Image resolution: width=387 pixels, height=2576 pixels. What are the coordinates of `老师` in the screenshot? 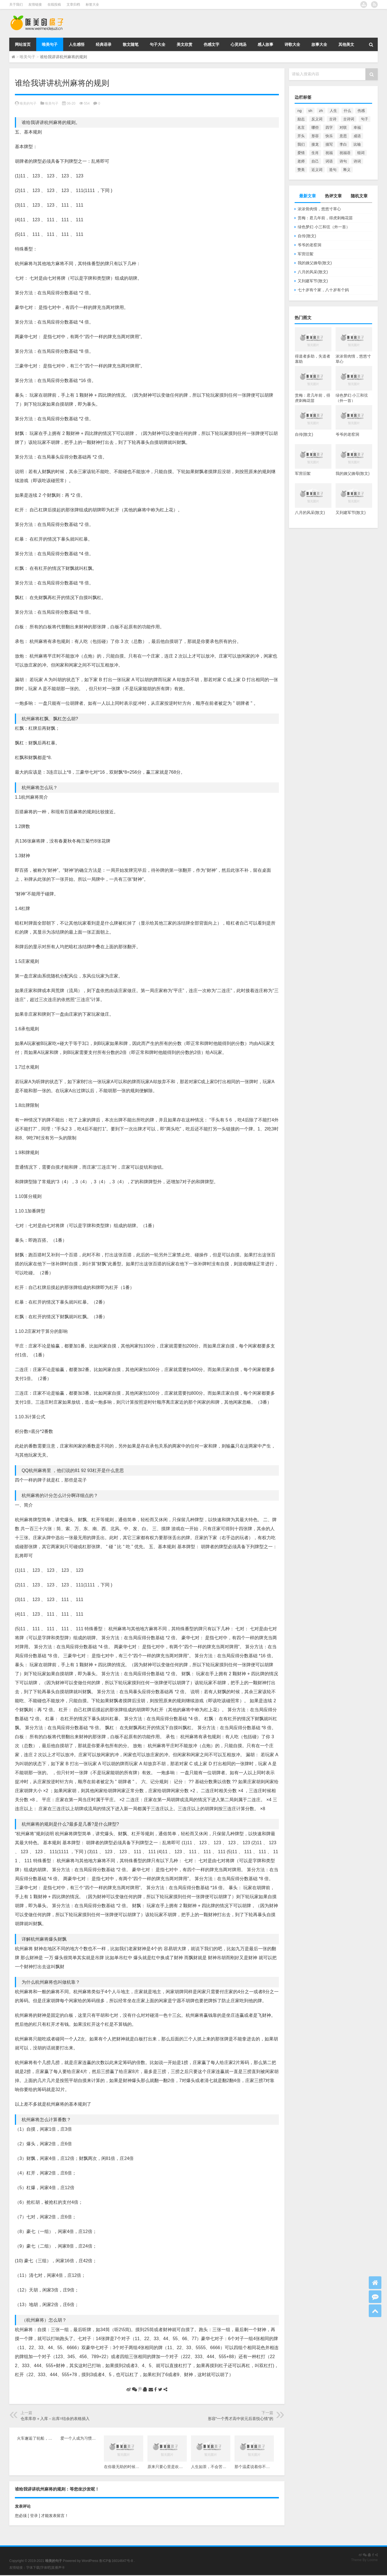 It's located at (301, 161).